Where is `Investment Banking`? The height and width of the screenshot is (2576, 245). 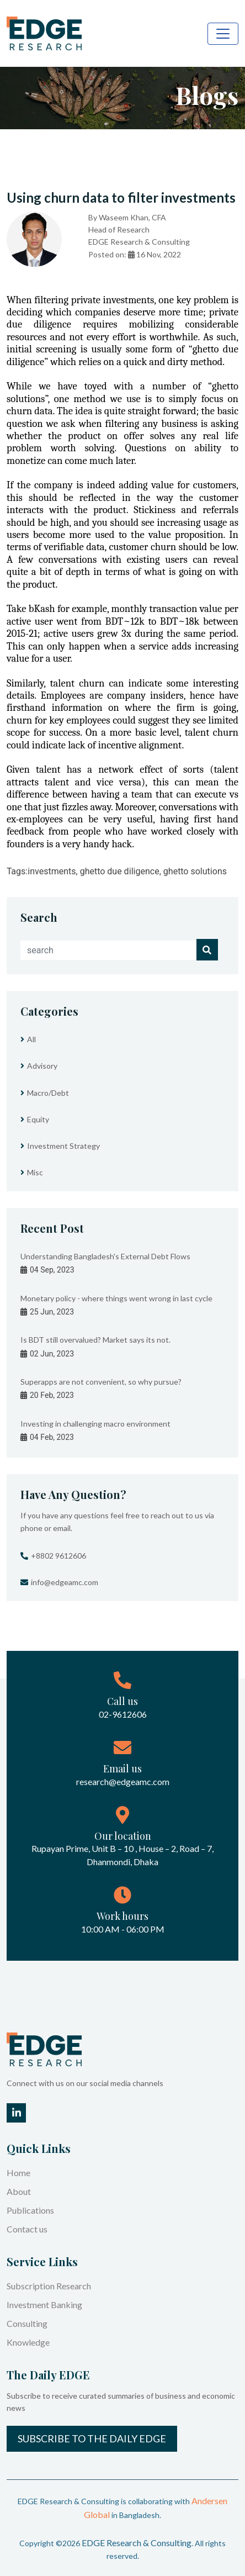 Investment Banking is located at coordinates (44, 2304).